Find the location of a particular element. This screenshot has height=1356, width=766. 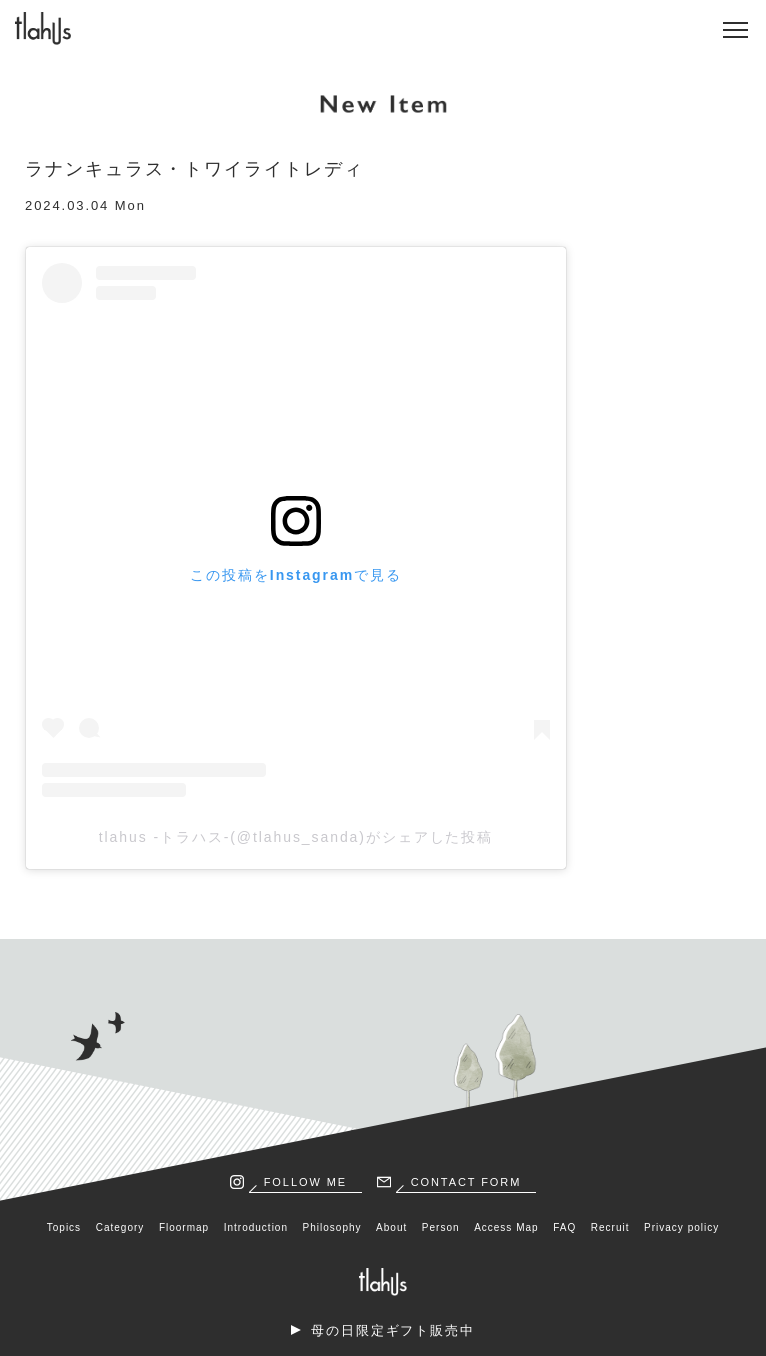

Topics is located at coordinates (64, 1227).